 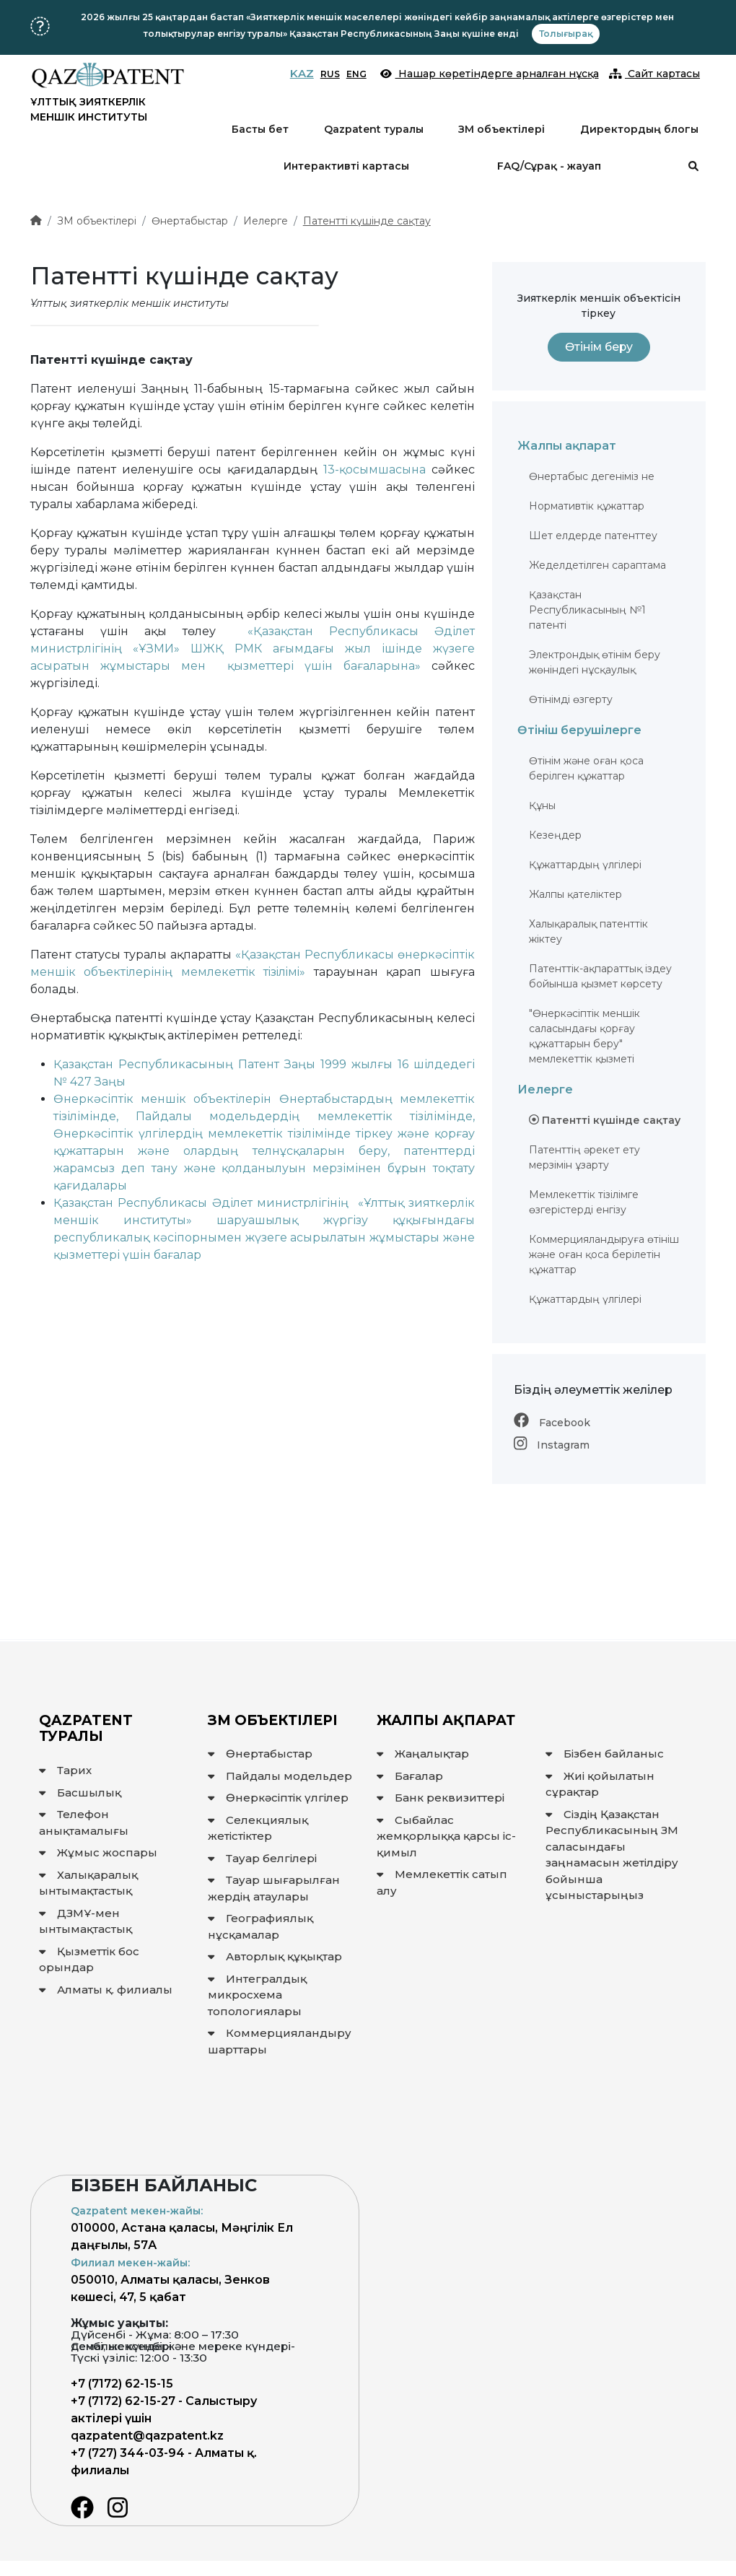 What do you see at coordinates (374, 469) in the screenshot?
I see `13-қосымшасына` at bounding box center [374, 469].